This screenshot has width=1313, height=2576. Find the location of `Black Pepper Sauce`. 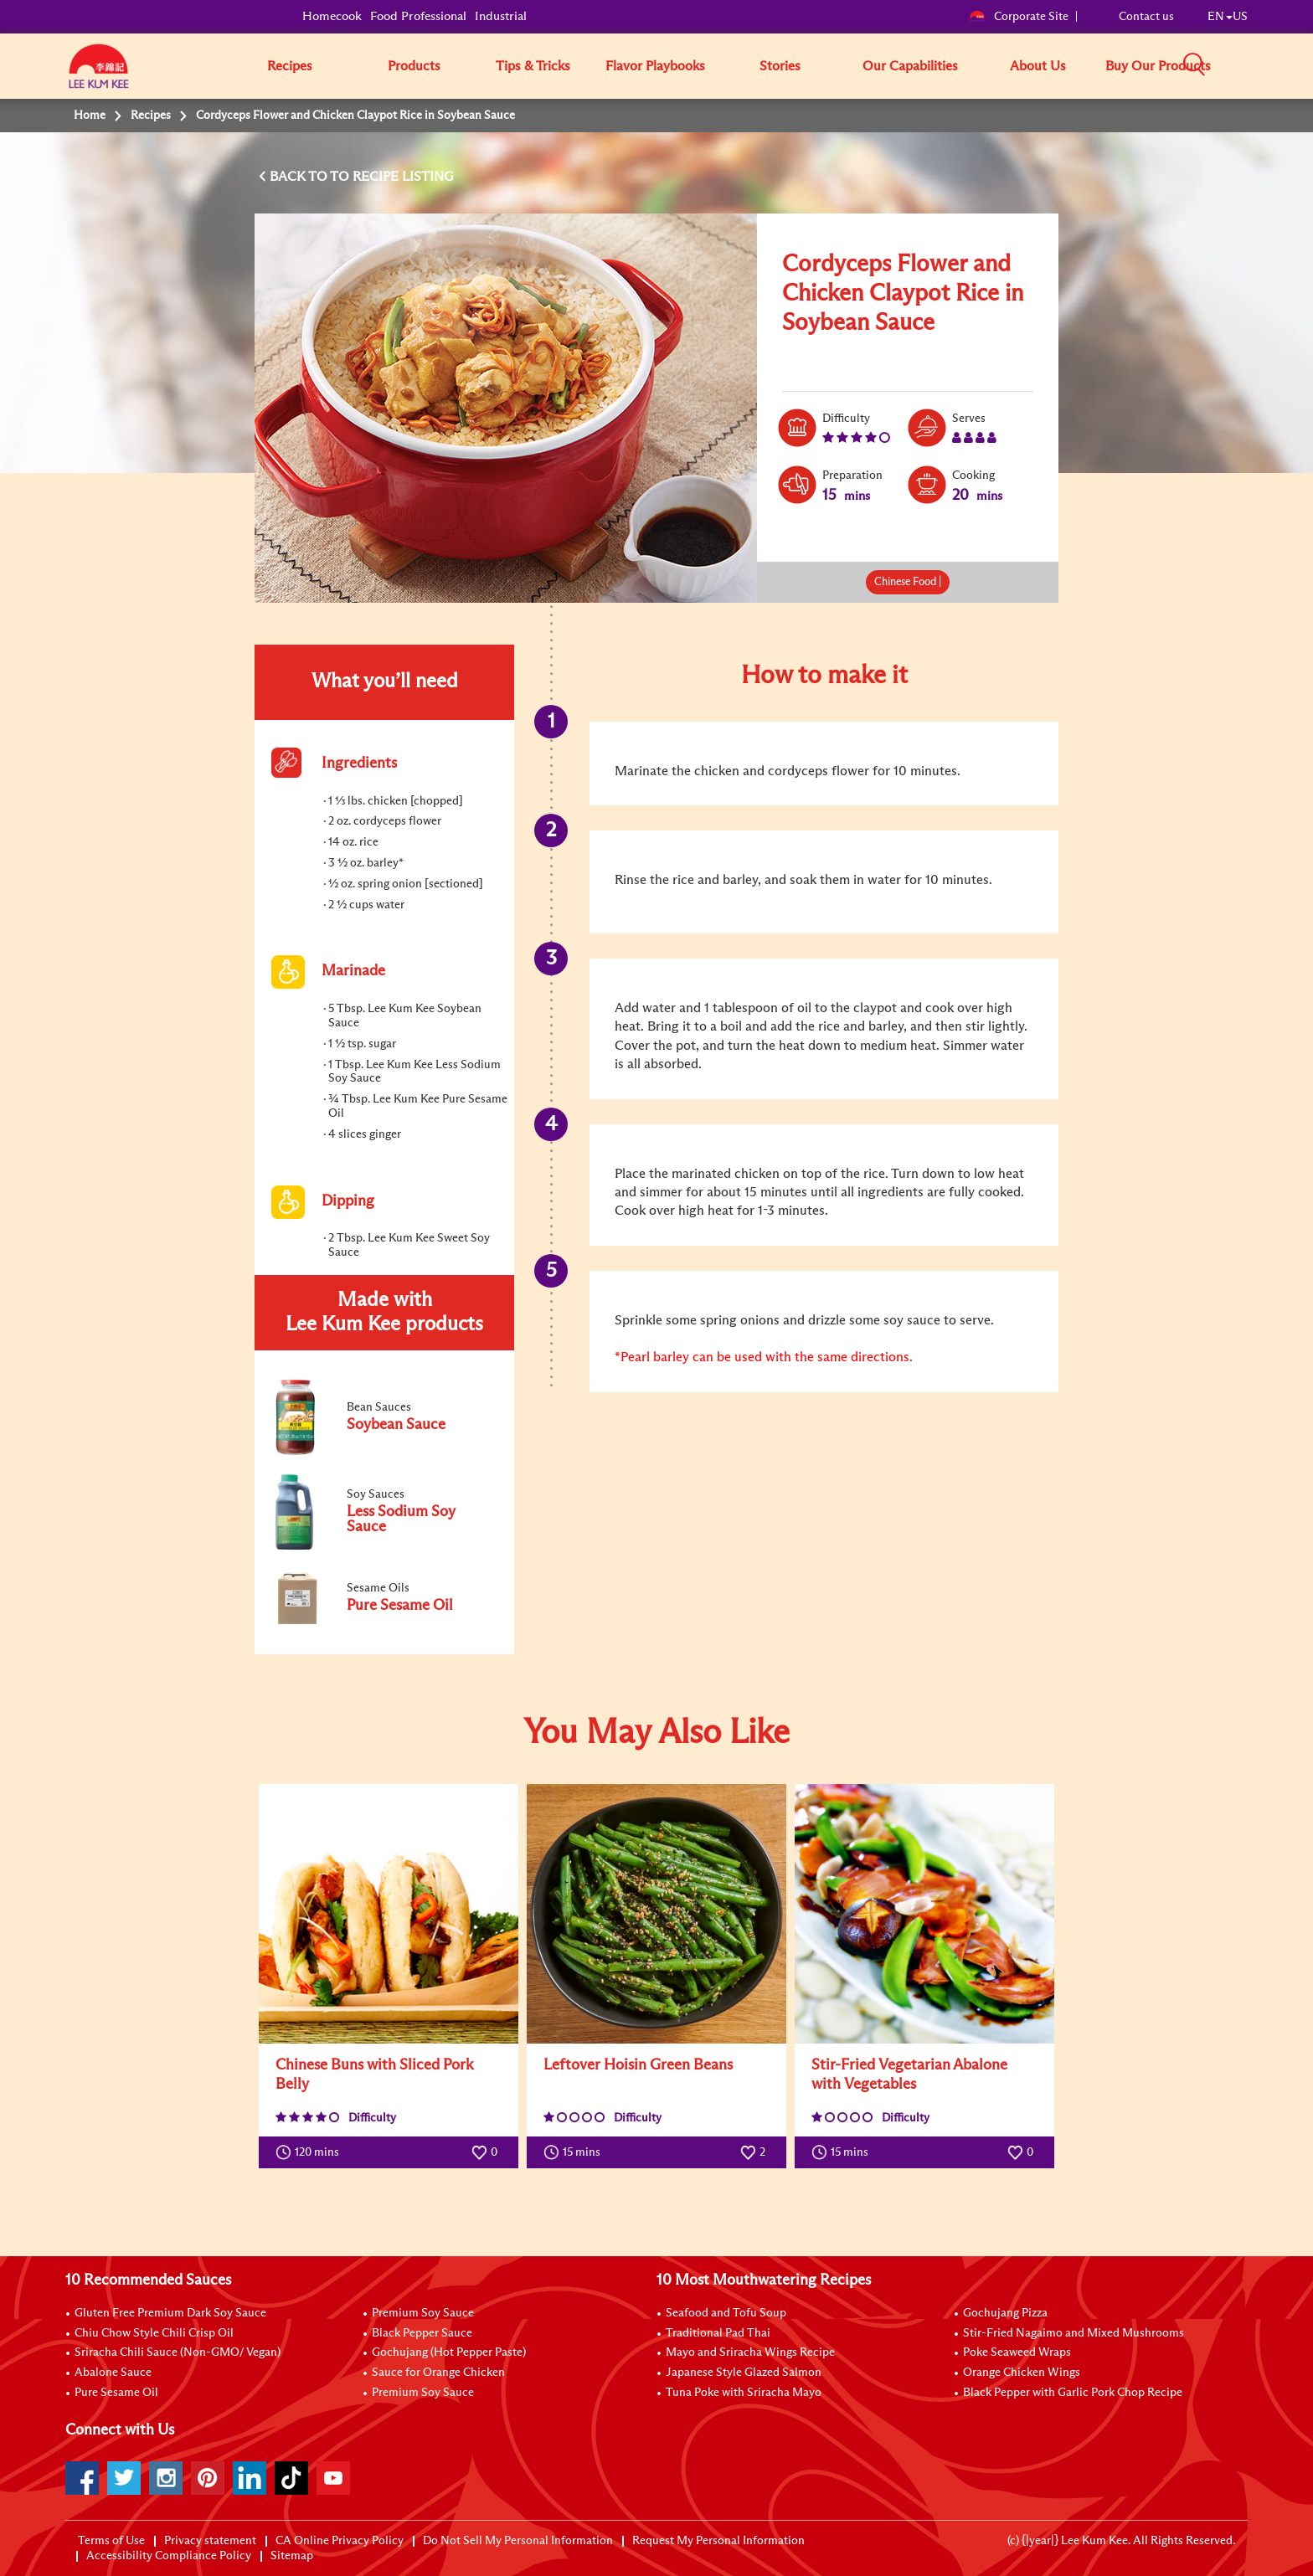

Black Pepper Sauce is located at coordinates (422, 2333).